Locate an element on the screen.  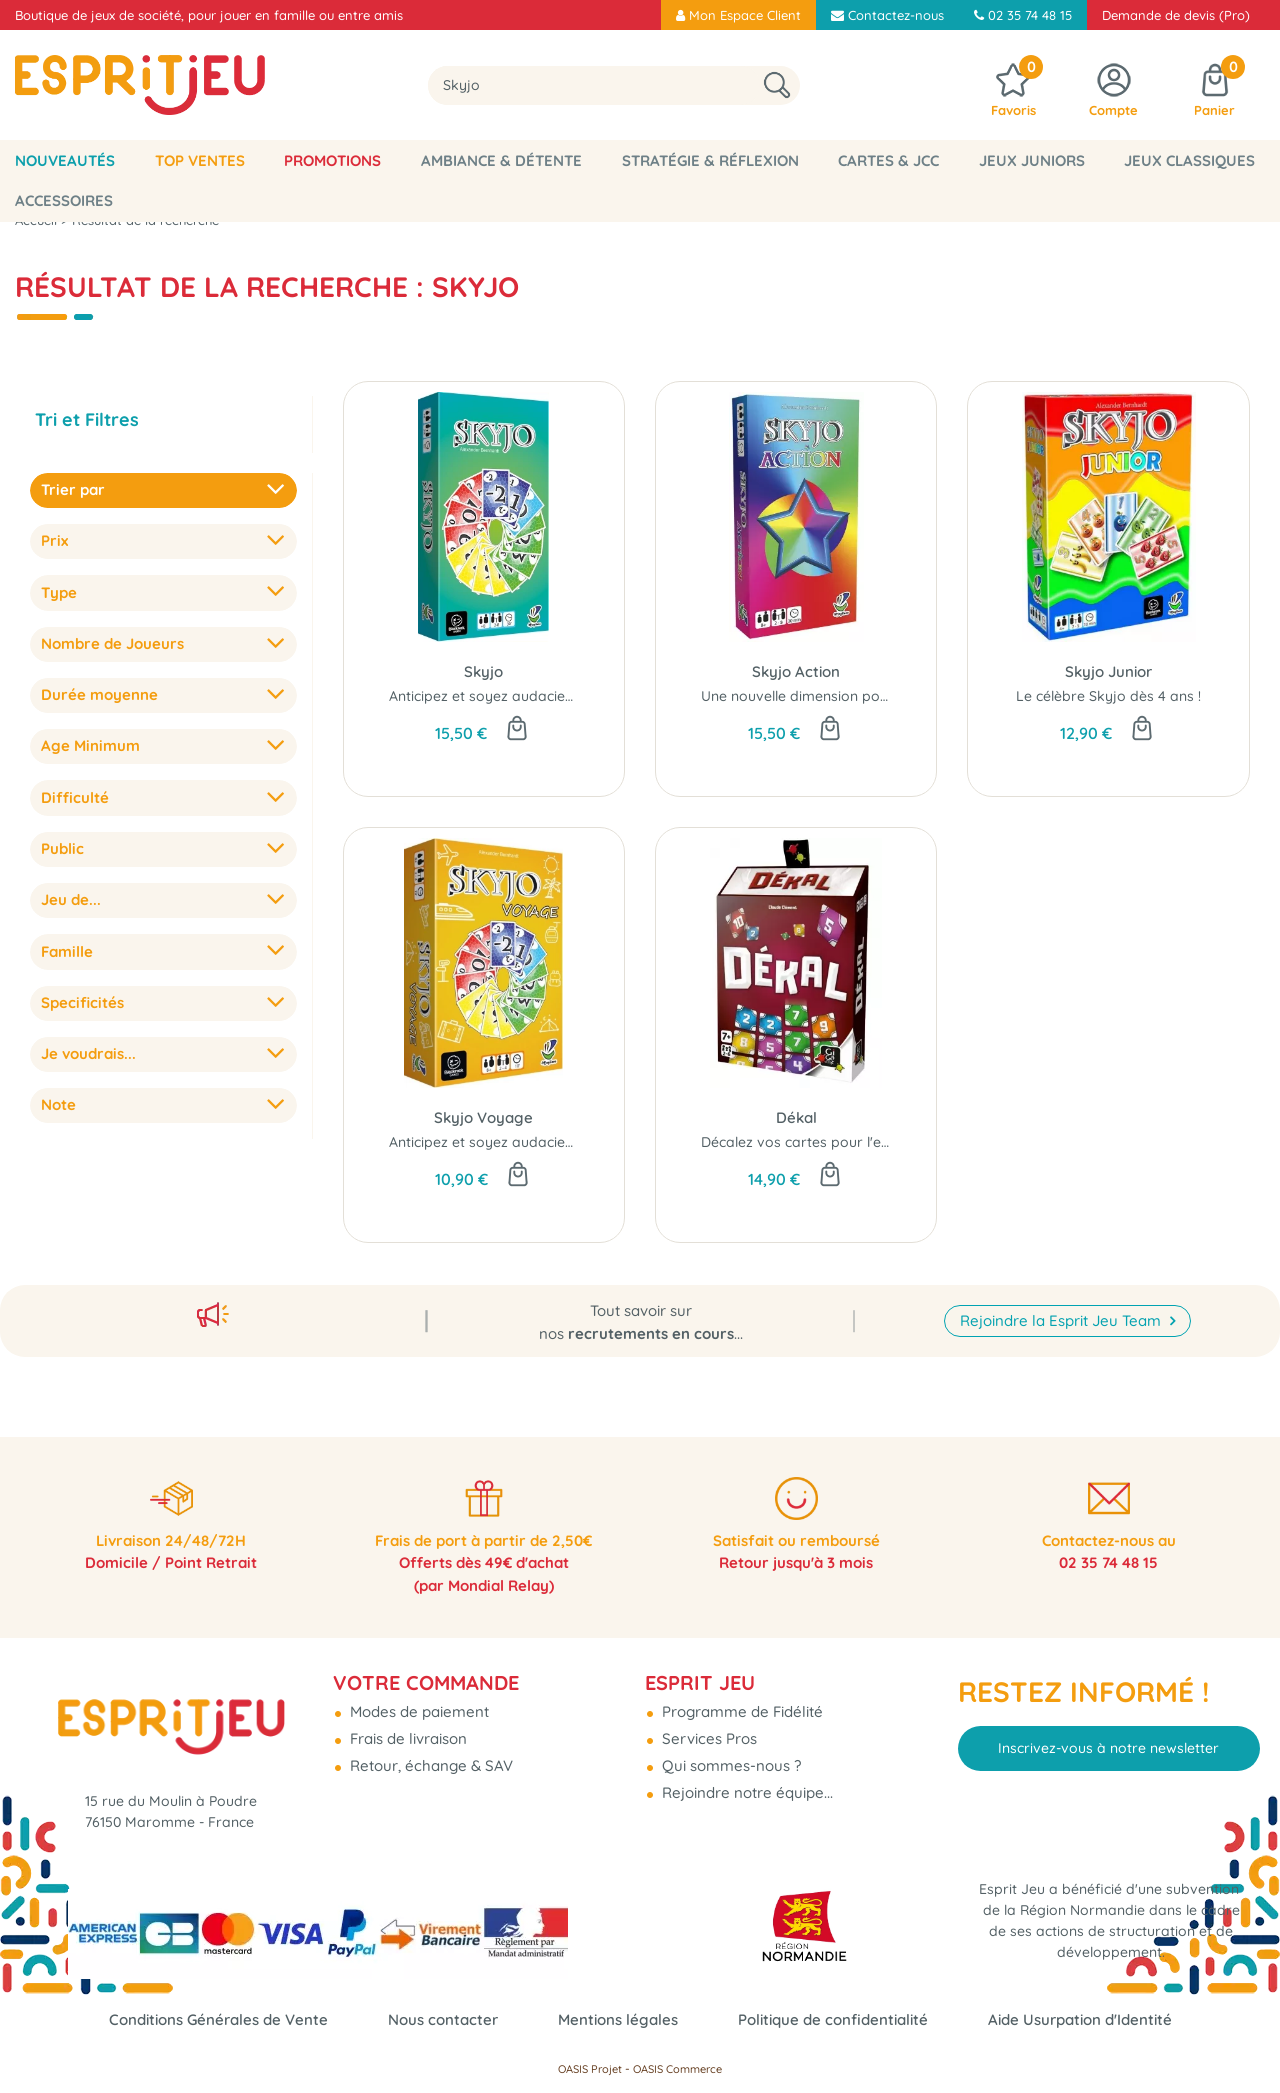
Modes de paiement is located at coordinates (417, 1702).